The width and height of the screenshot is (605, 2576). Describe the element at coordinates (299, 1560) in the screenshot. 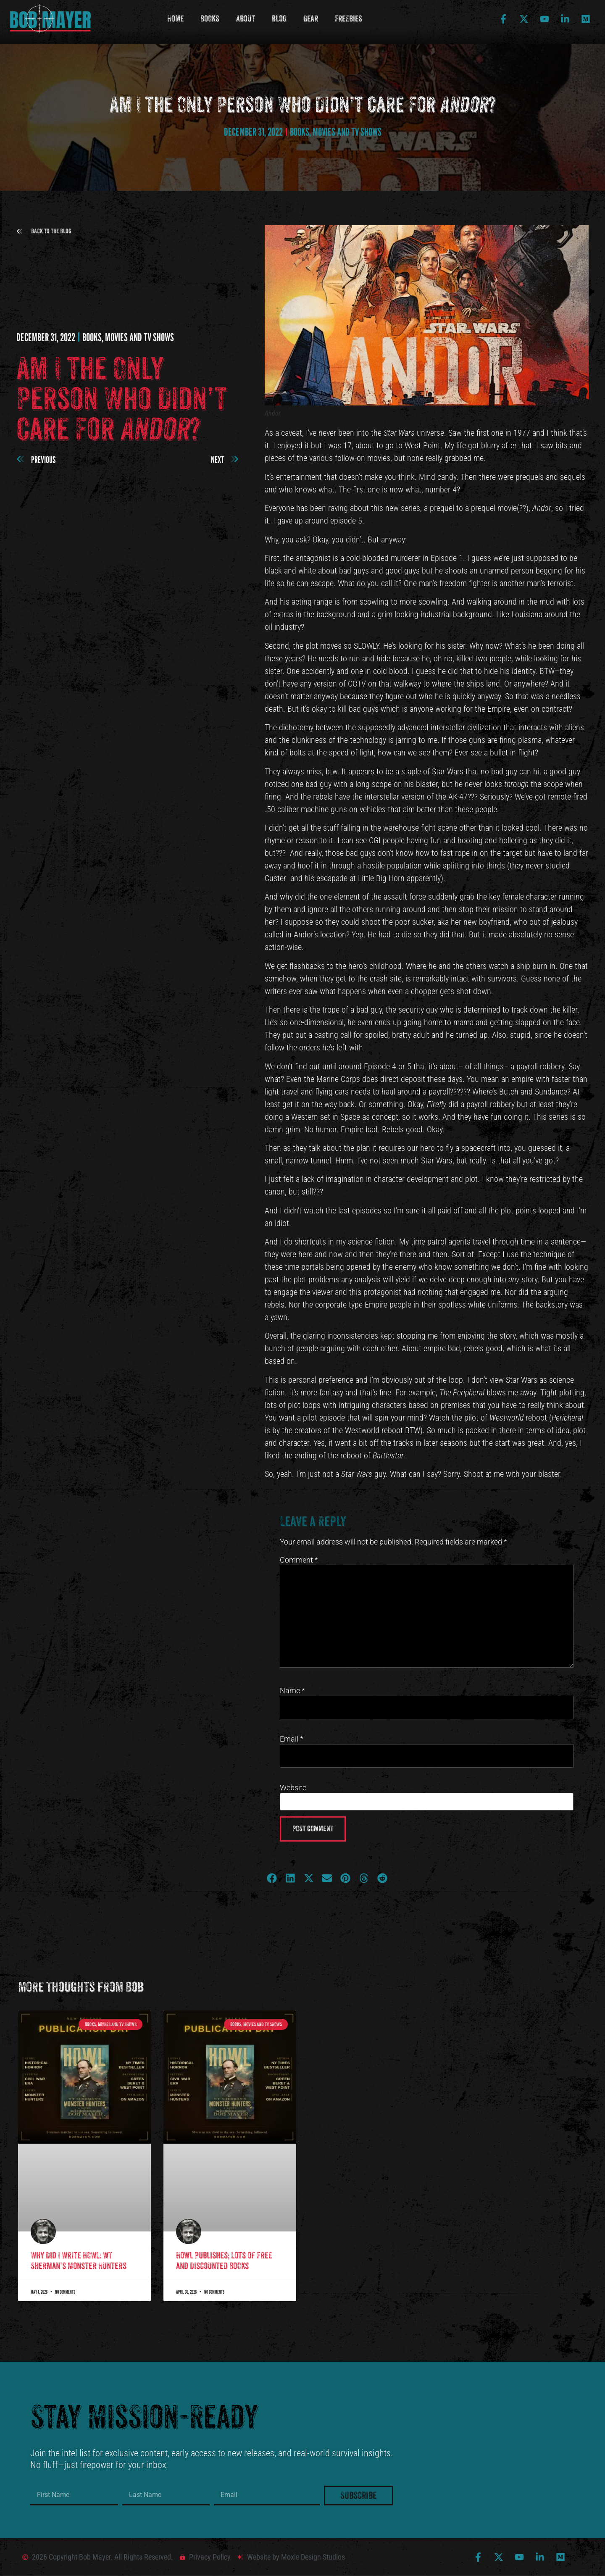

I see `Comment` at that location.